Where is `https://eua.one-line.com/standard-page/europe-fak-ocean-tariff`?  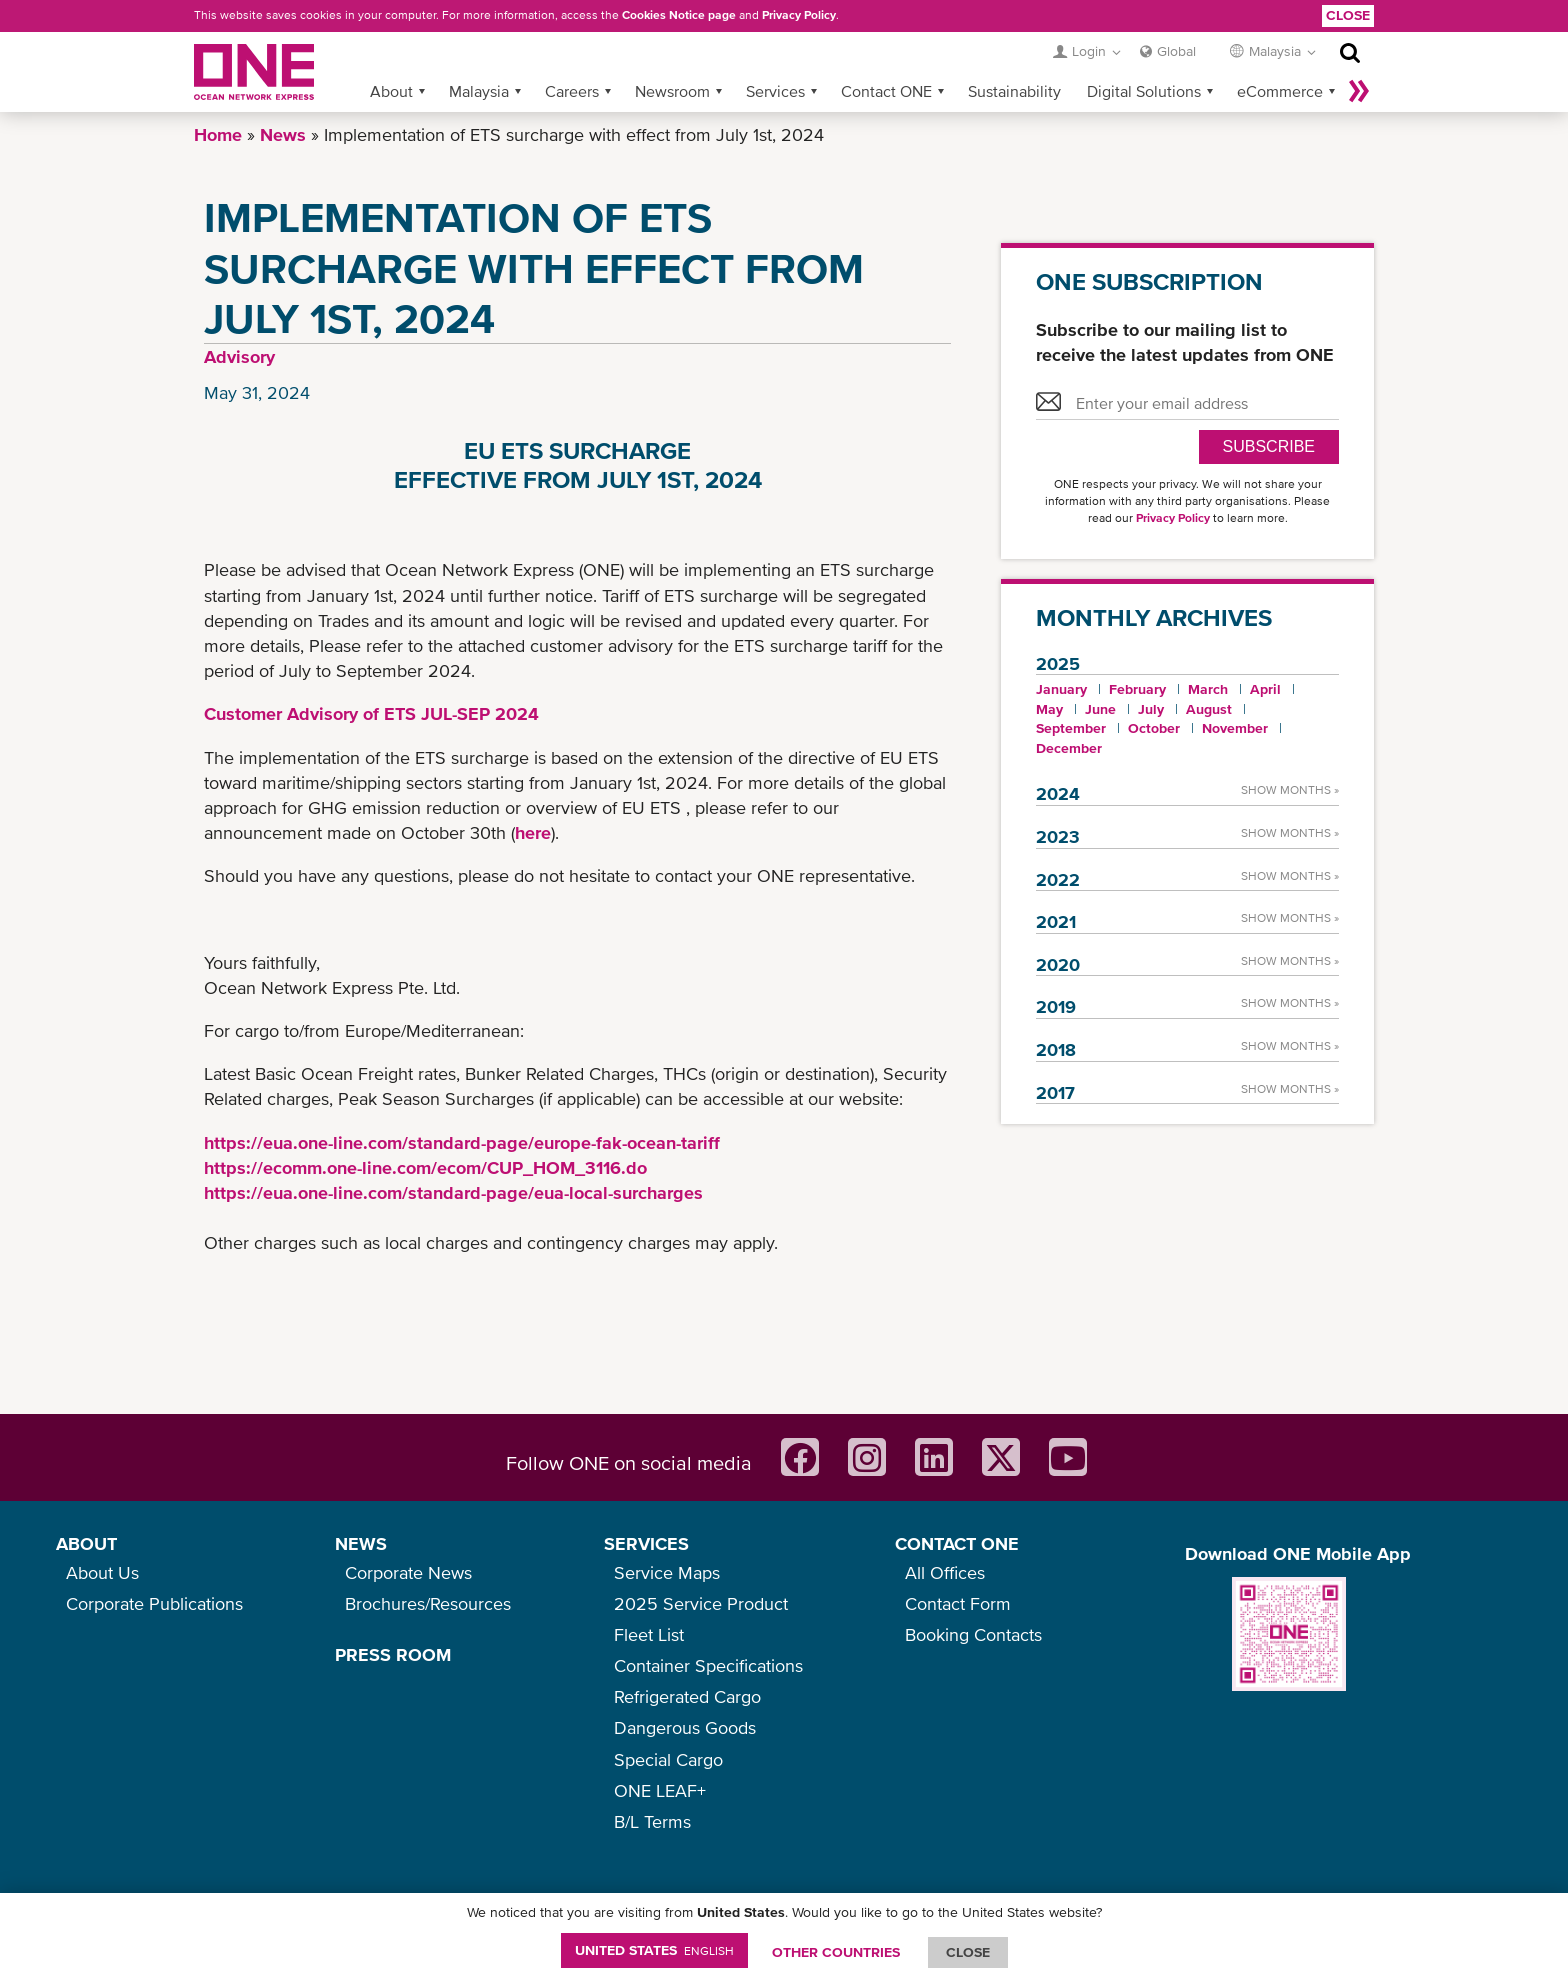
https://eua.one-line.com/standard-page/europe-fak-ocean-tariff is located at coordinates (462, 1142).